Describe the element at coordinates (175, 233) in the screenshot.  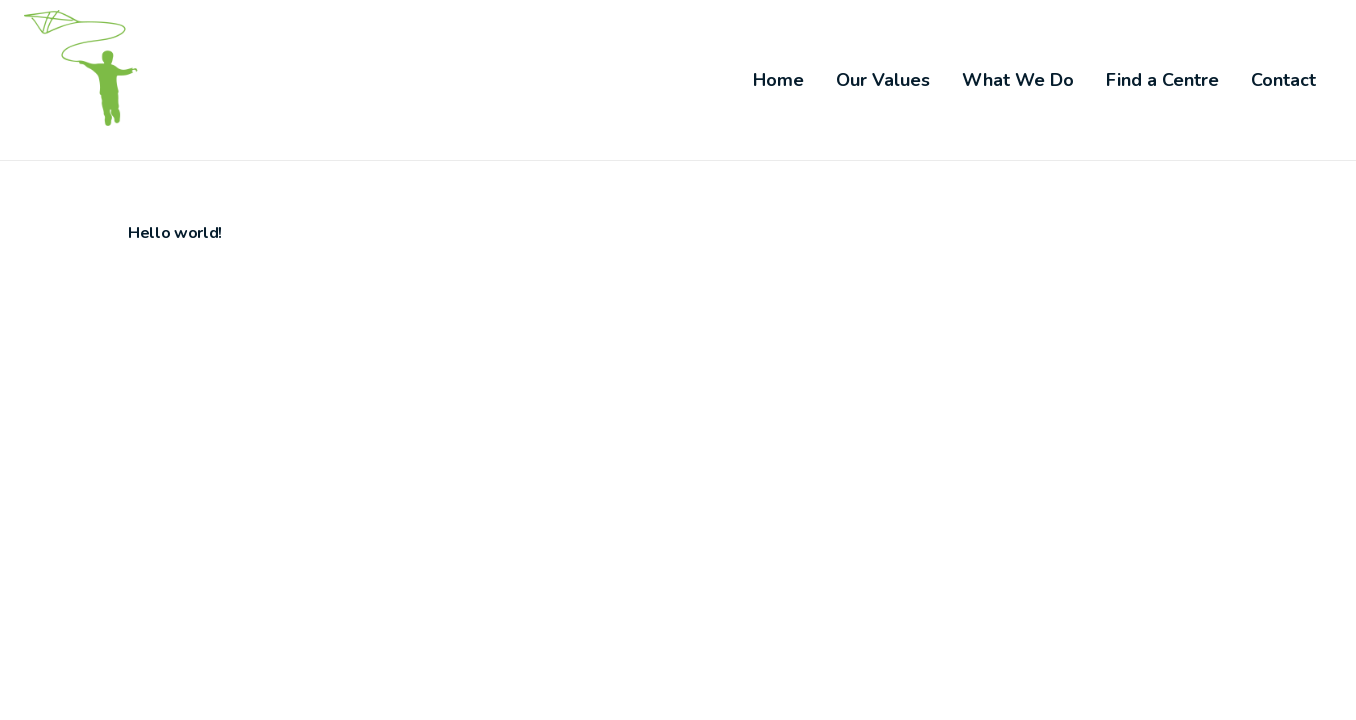
I see `Hello world!` at that location.